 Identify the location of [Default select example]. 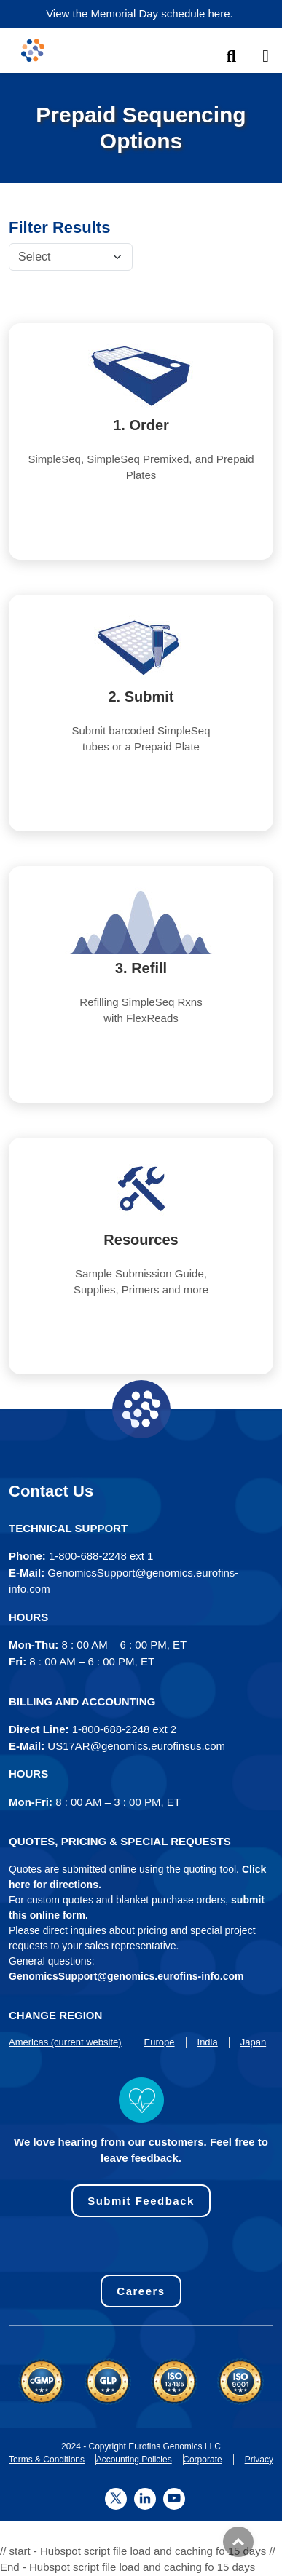
(71, 257).